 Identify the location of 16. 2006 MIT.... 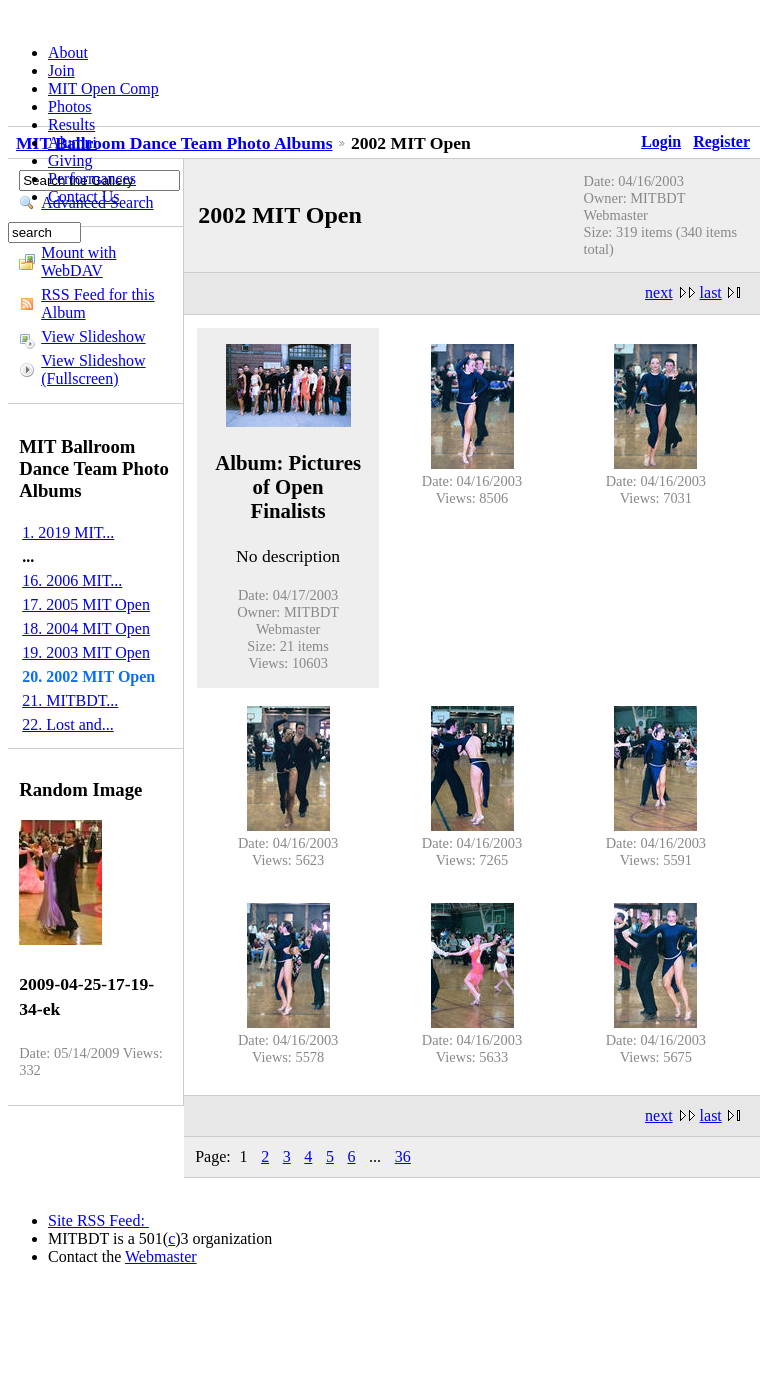
(72, 580).